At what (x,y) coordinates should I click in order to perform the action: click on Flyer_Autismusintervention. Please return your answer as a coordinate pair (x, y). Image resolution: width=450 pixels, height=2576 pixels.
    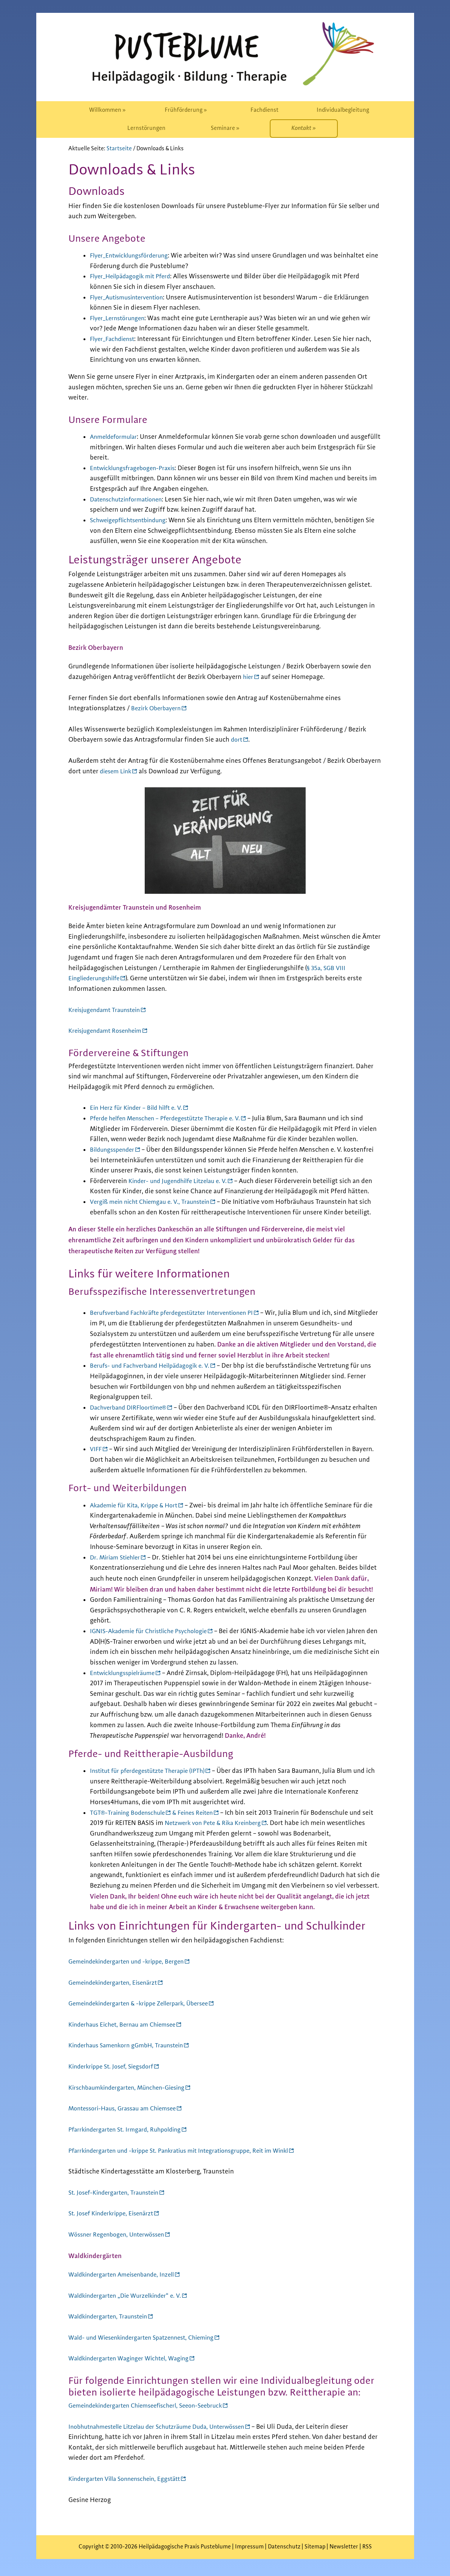
    Looking at the image, I should click on (131, 297).